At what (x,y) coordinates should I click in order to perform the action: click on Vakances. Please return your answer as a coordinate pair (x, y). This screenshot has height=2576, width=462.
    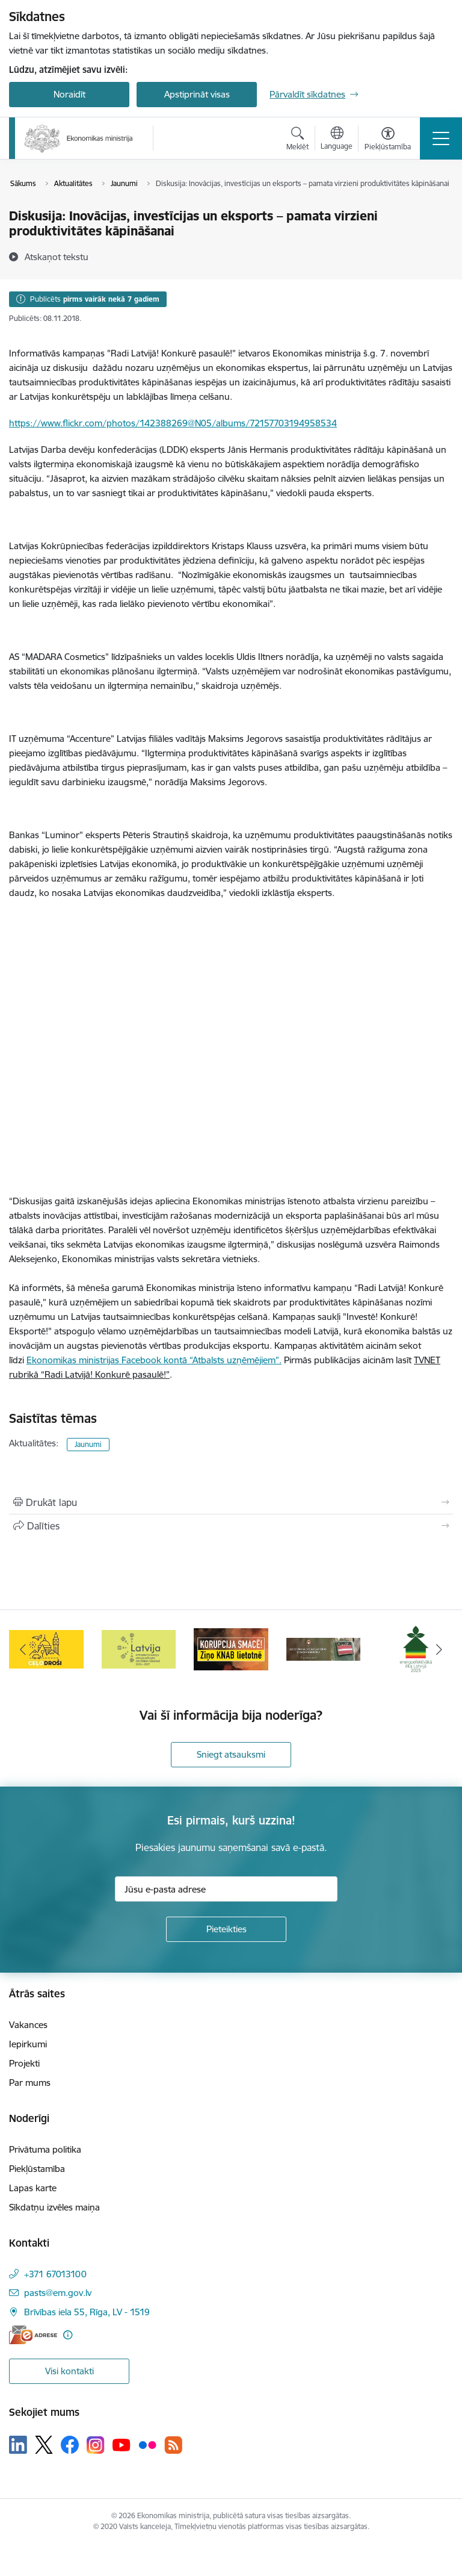
    Looking at the image, I should click on (28, 2024).